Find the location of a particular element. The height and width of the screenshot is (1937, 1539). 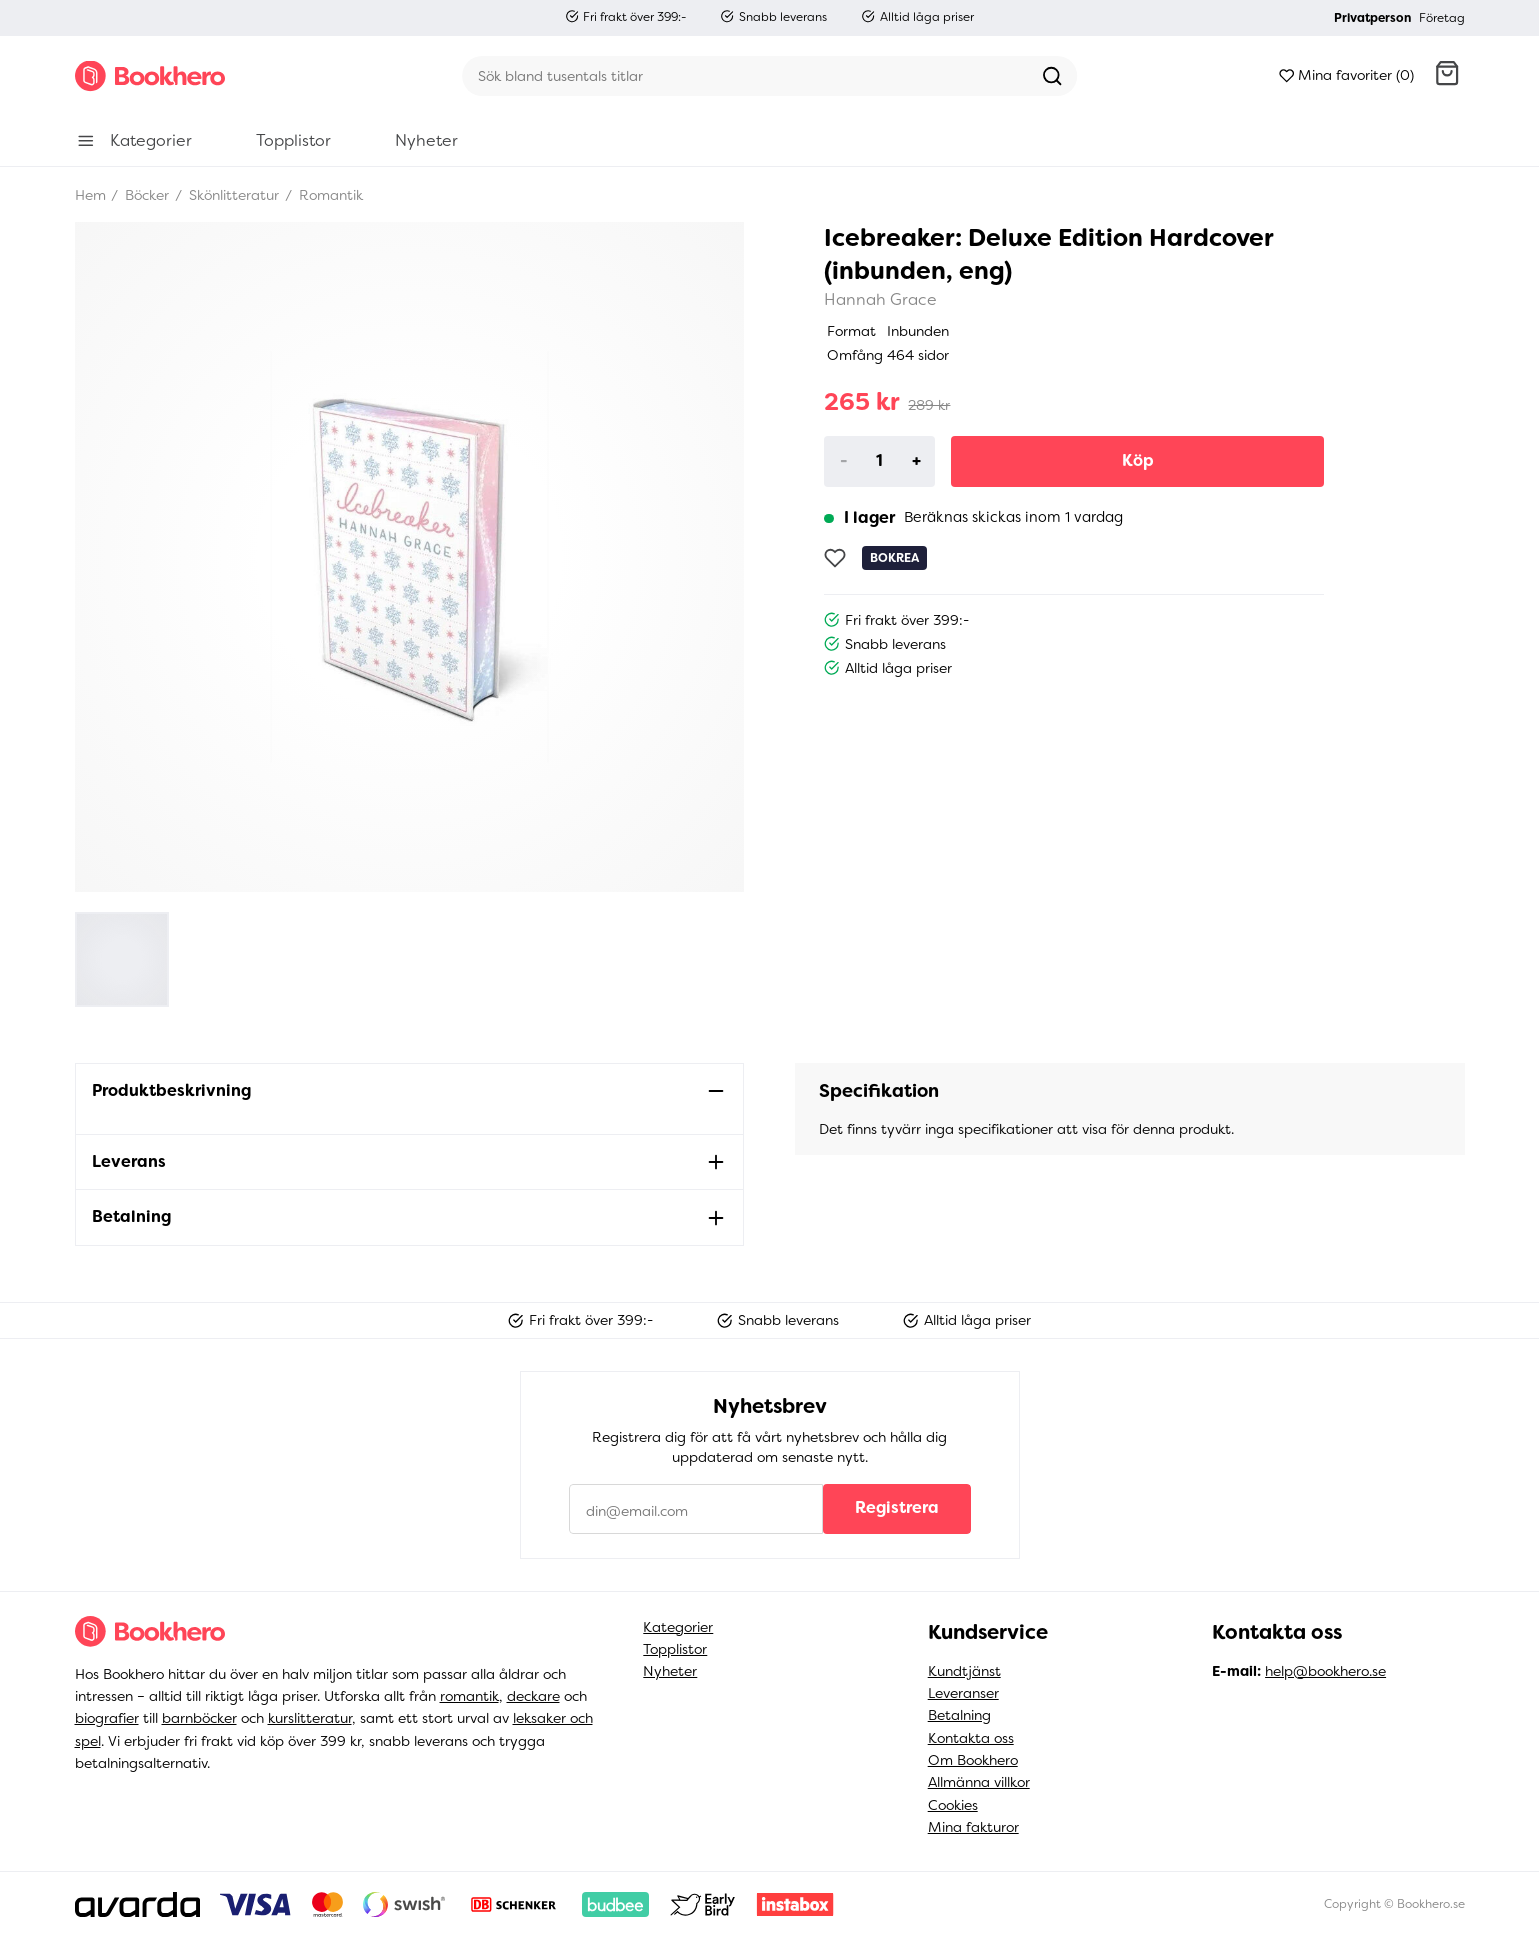

Kategorier is located at coordinates (678, 1627).